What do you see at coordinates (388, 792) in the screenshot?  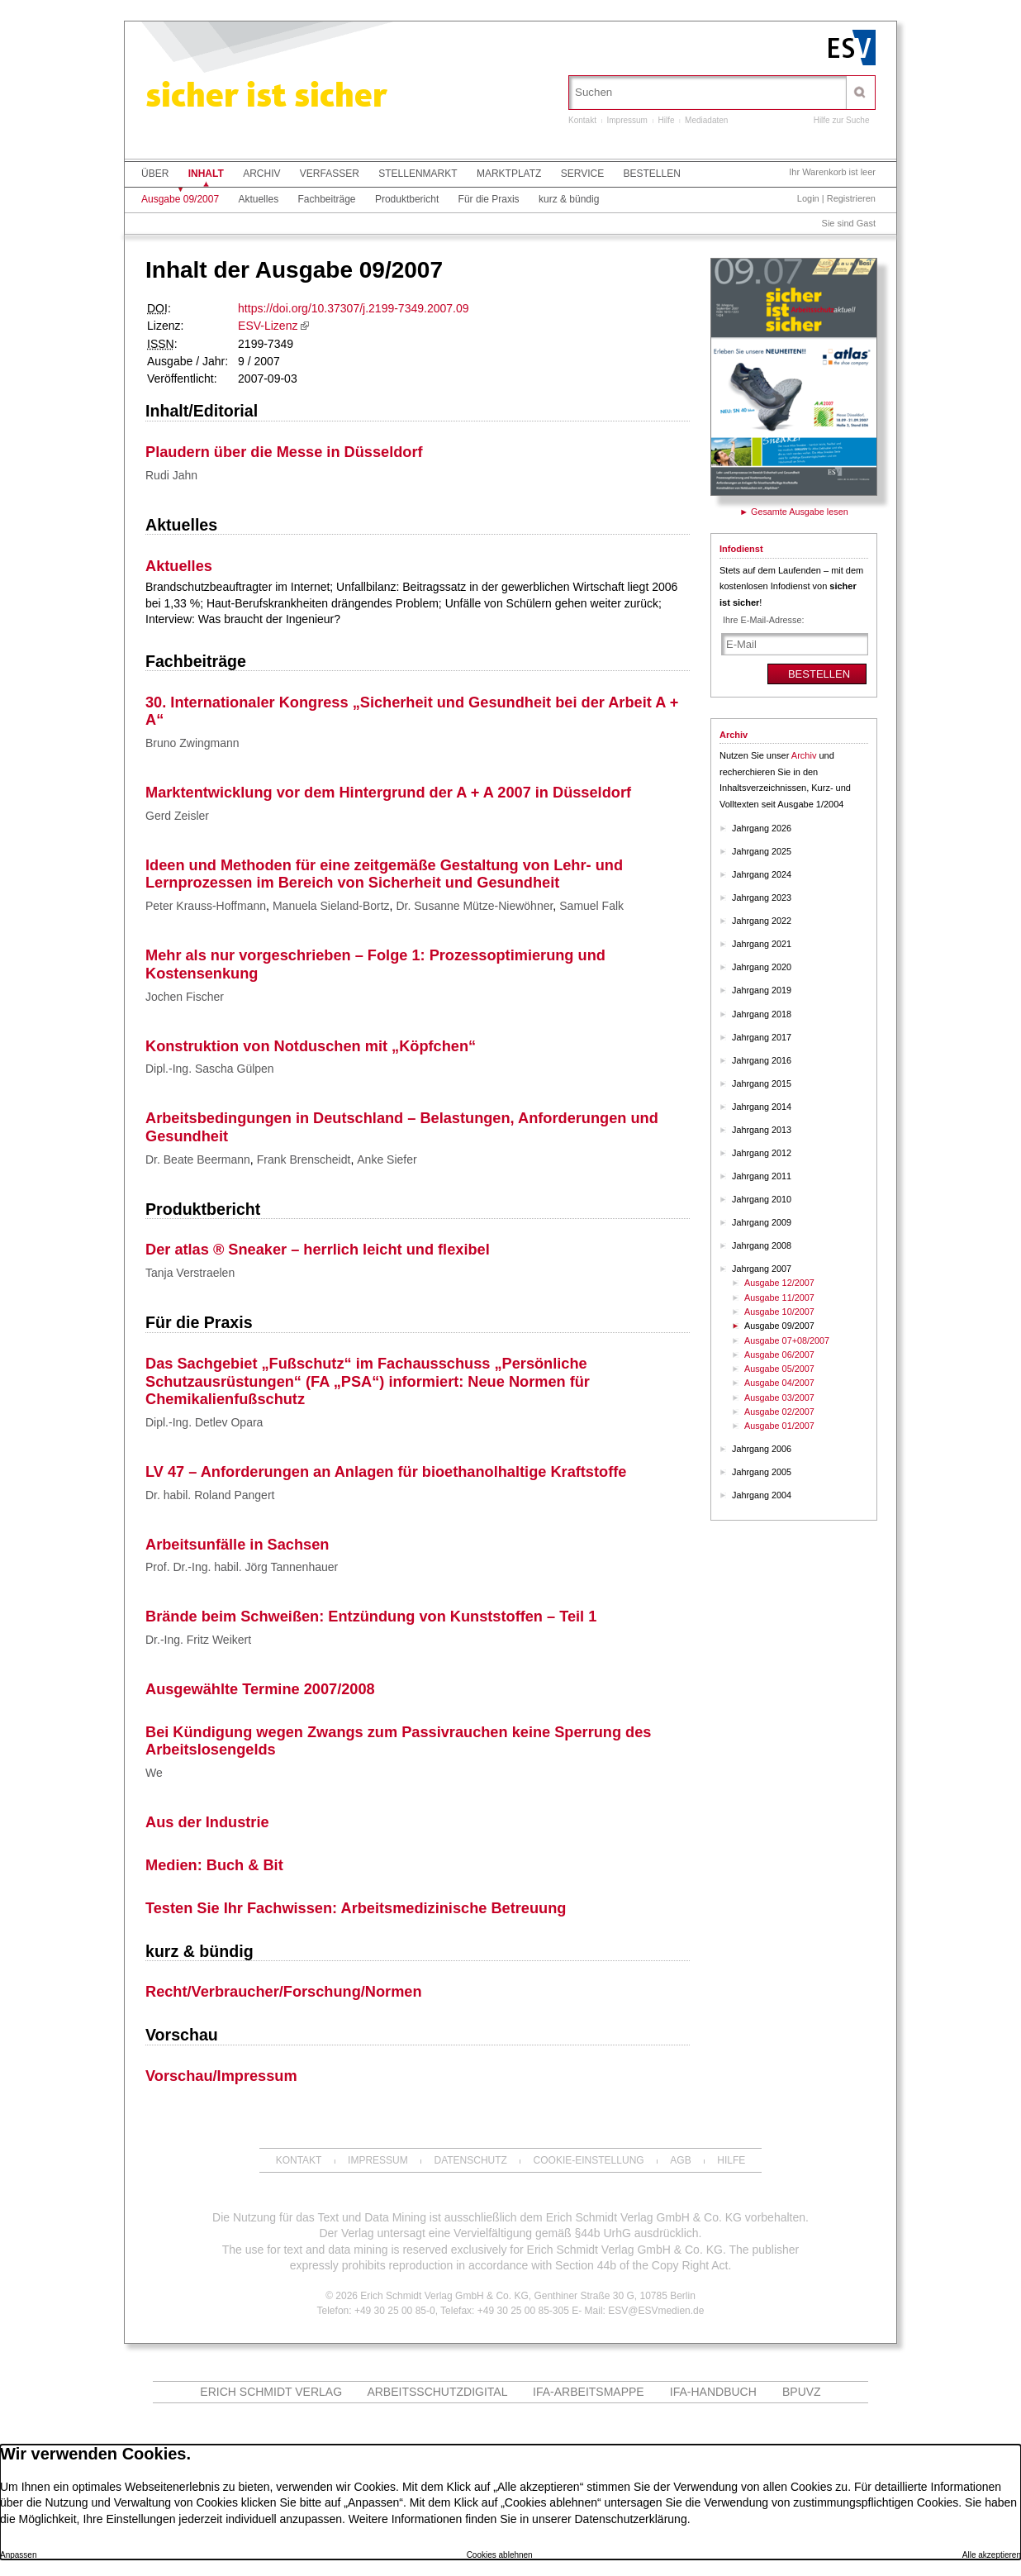 I see `Marktentwicklung vor dem Hintergrund der A + A 2007 in Düsseldorf` at bounding box center [388, 792].